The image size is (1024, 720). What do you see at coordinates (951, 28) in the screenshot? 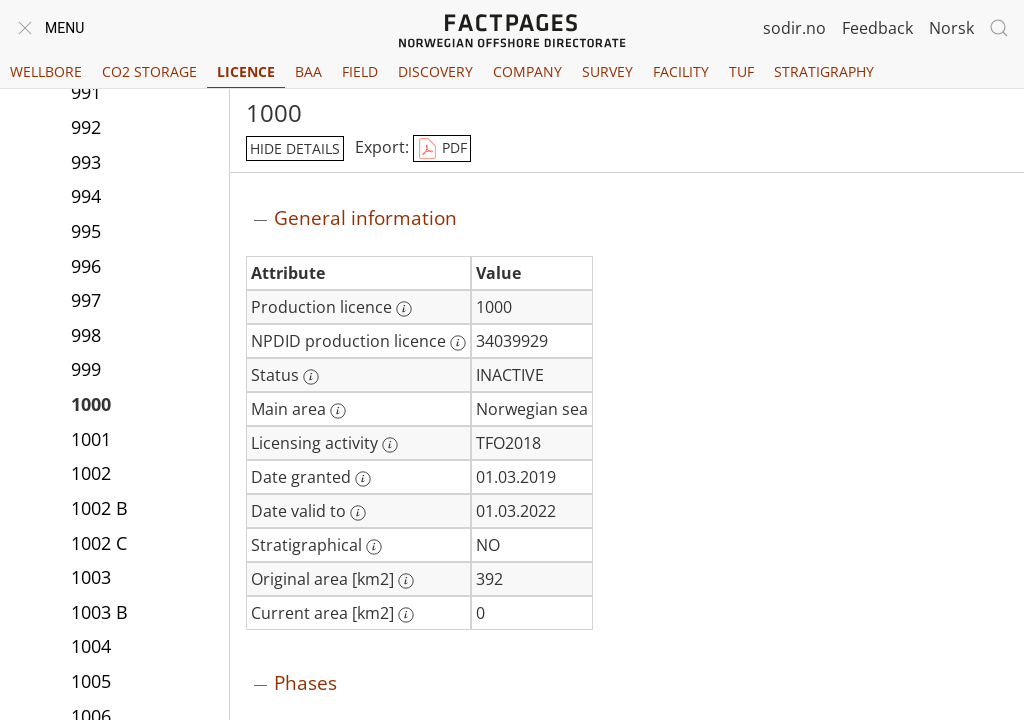
I see `Norsk` at bounding box center [951, 28].